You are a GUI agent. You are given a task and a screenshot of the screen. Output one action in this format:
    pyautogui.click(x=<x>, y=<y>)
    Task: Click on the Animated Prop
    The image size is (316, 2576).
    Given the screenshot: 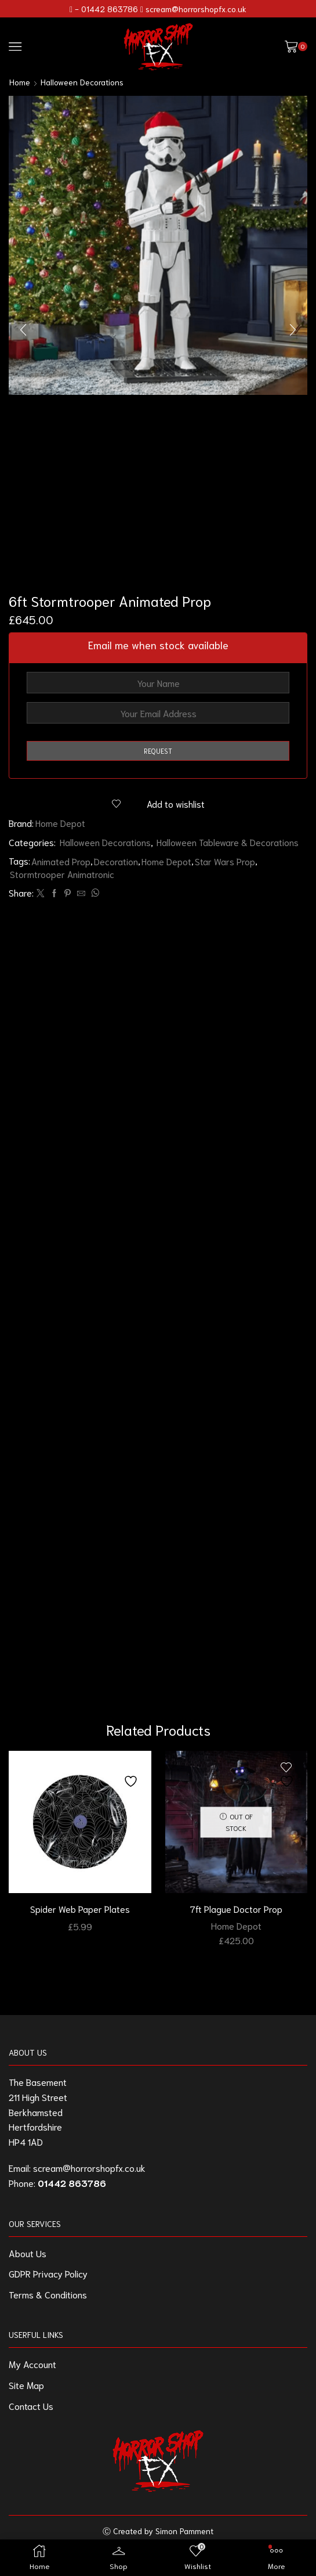 What is the action you would take?
    pyautogui.click(x=61, y=861)
    